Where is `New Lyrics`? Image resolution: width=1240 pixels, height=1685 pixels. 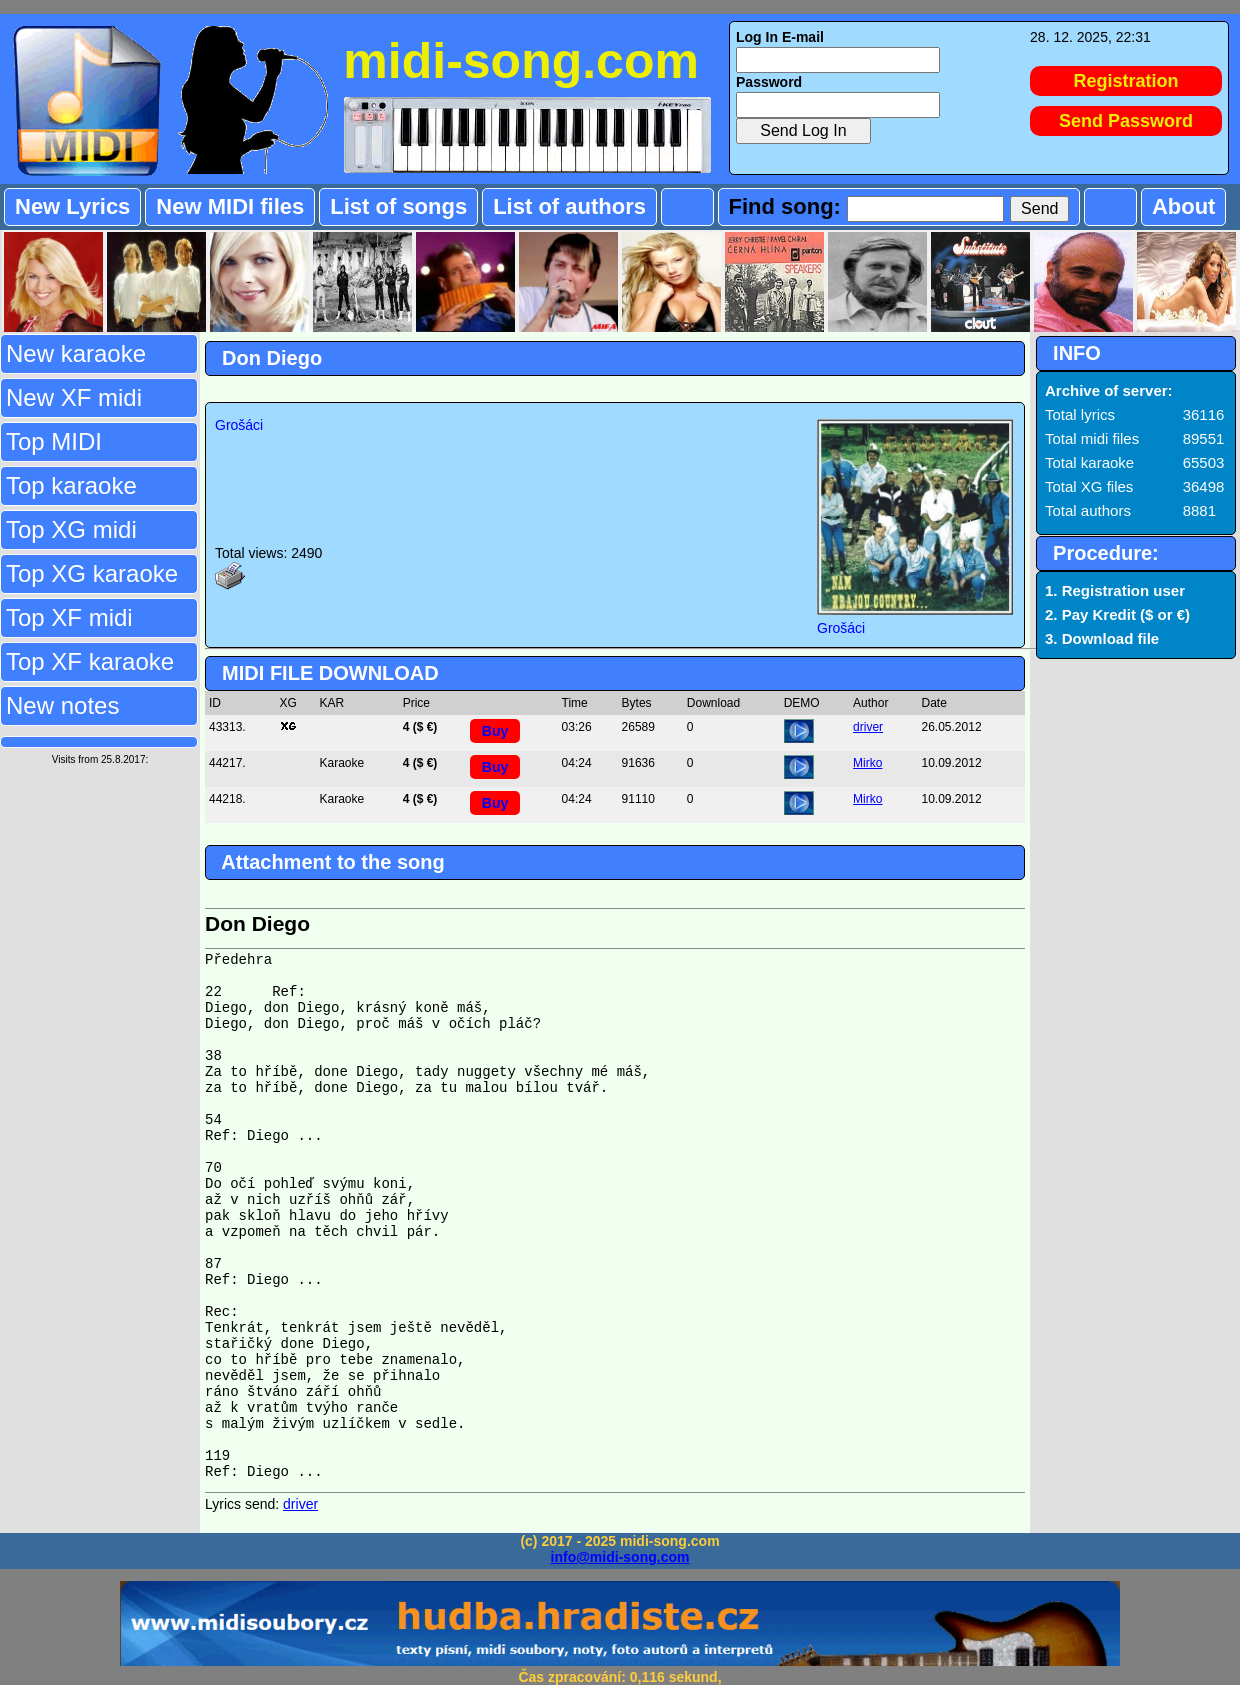 New Lyrics is located at coordinates (72, 206).